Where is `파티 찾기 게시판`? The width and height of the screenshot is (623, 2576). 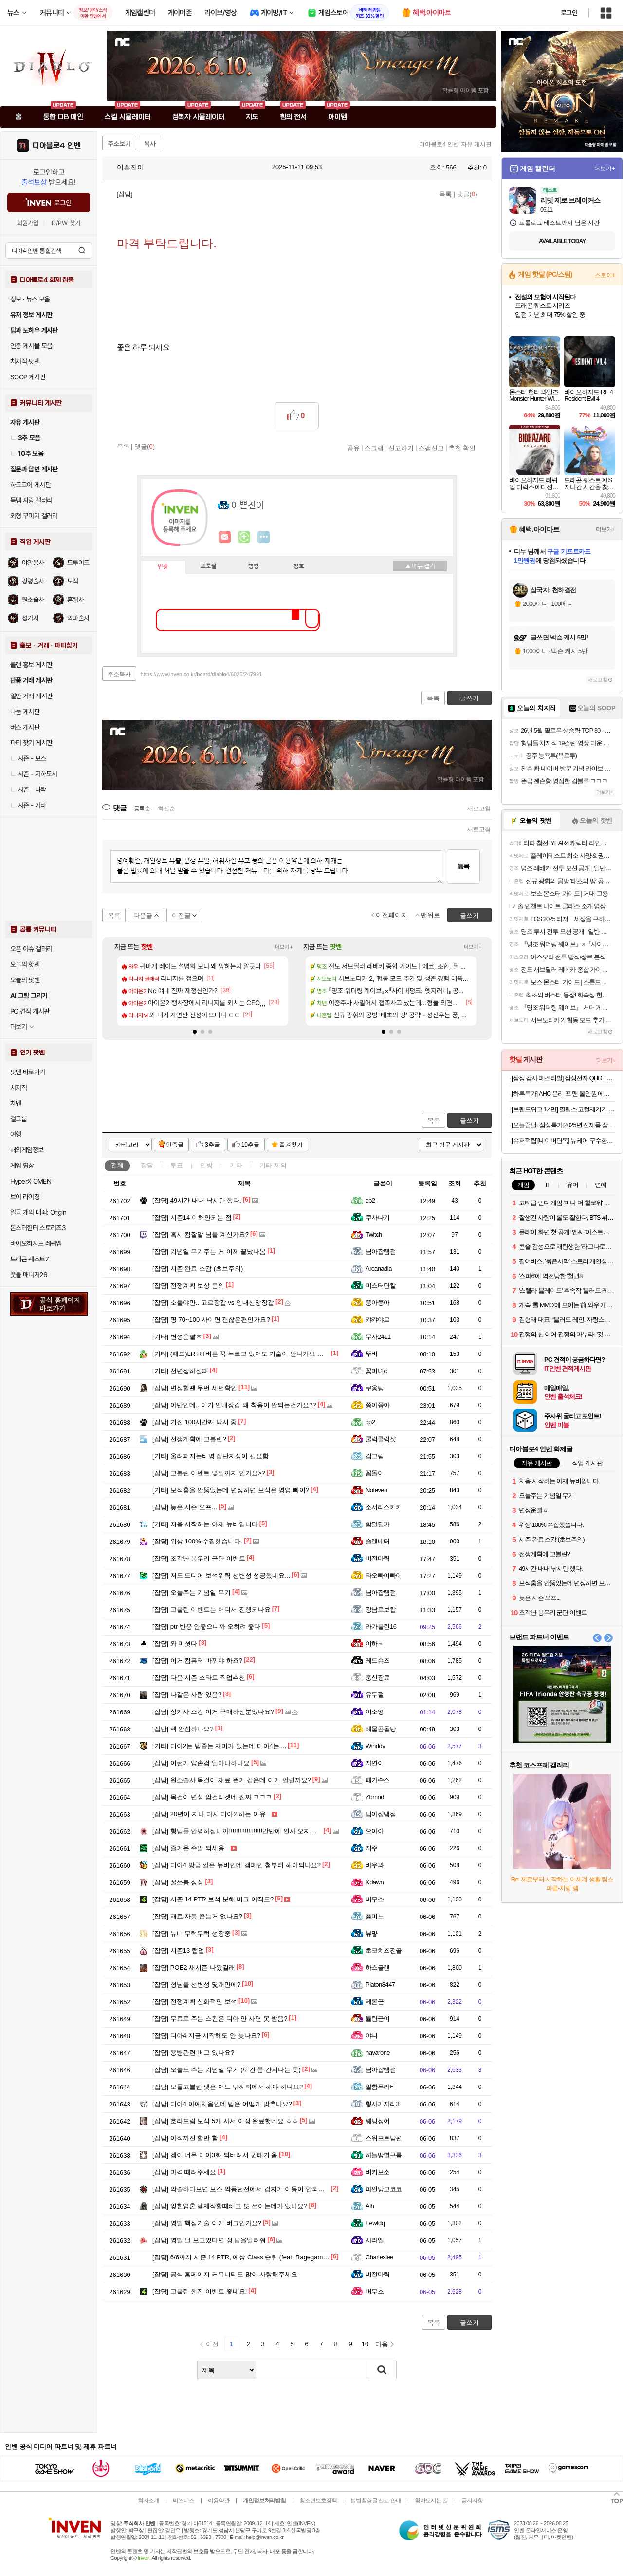 파티 찾기 게시판 is located at coordinates (31, 743).